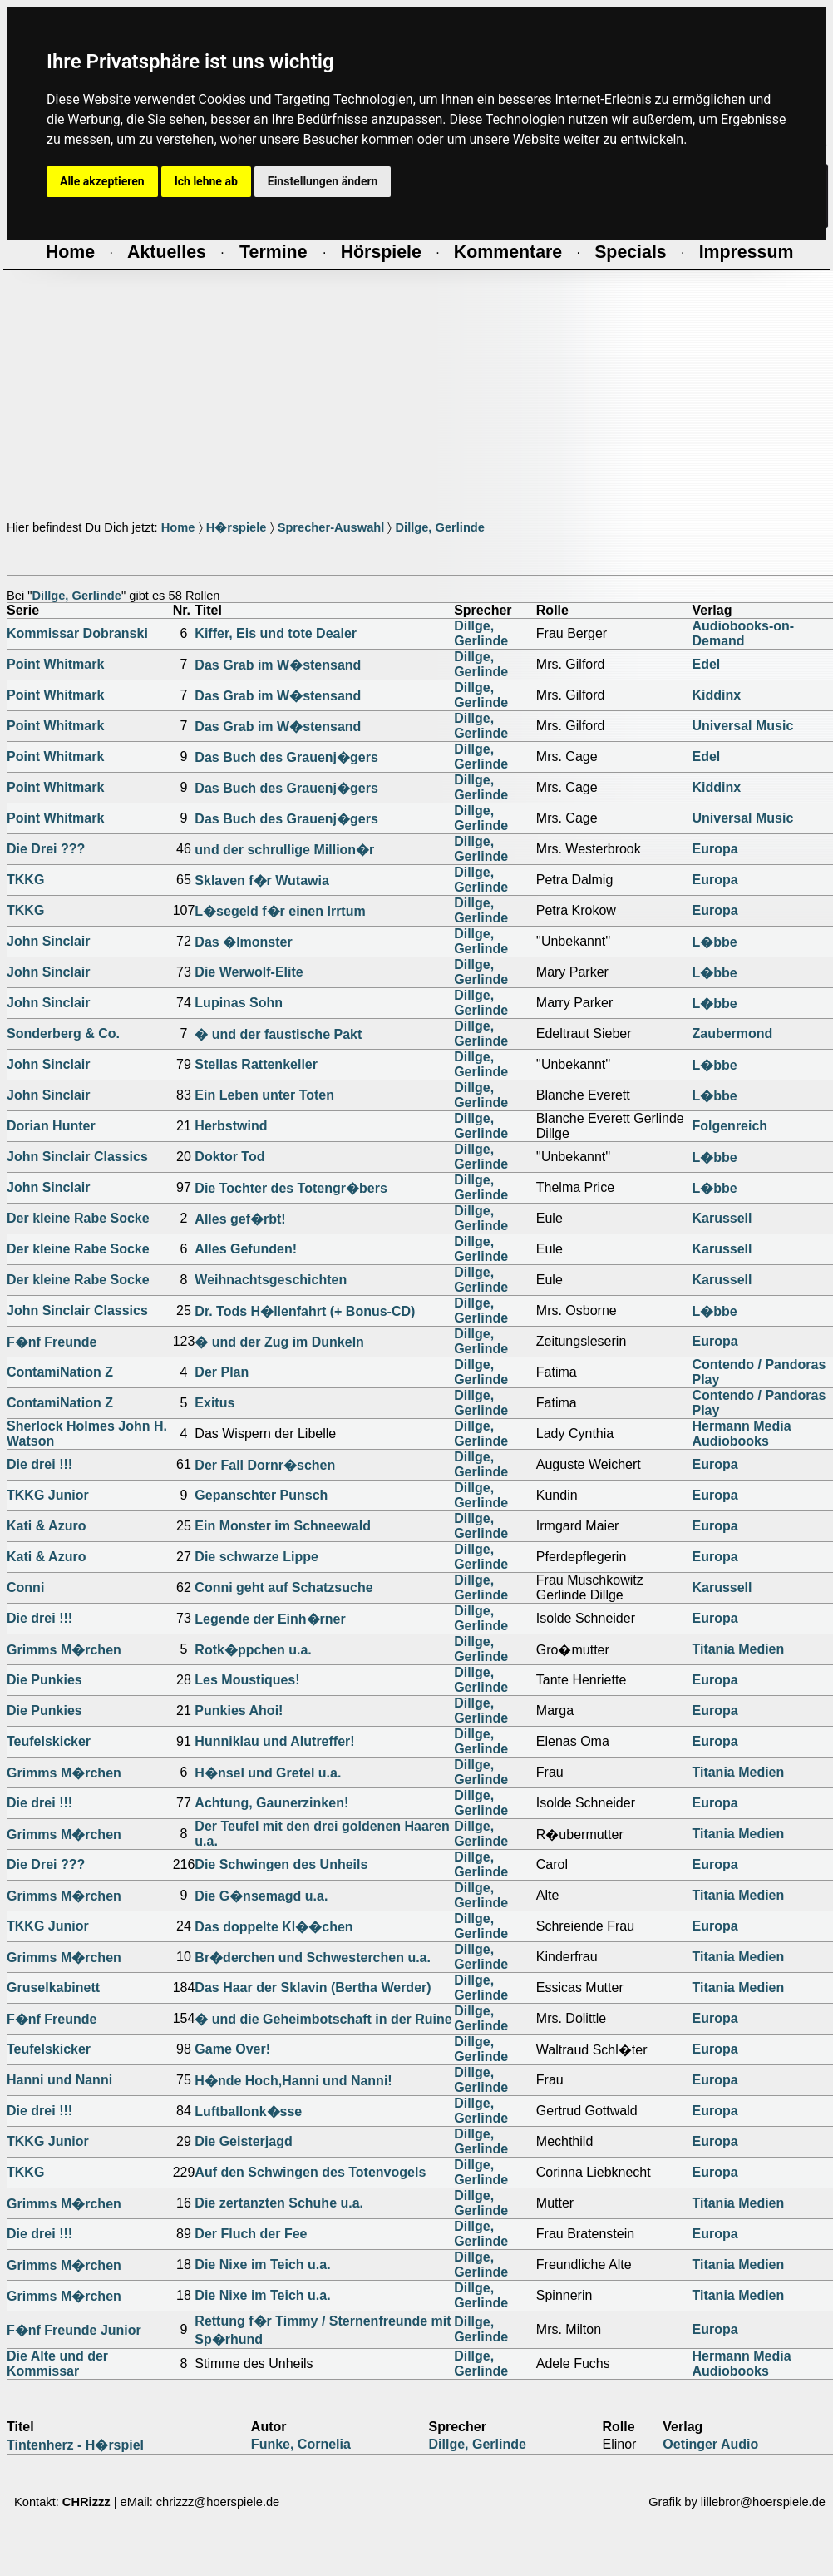  I want to click on Doktor Tod, so click(229, 1157).